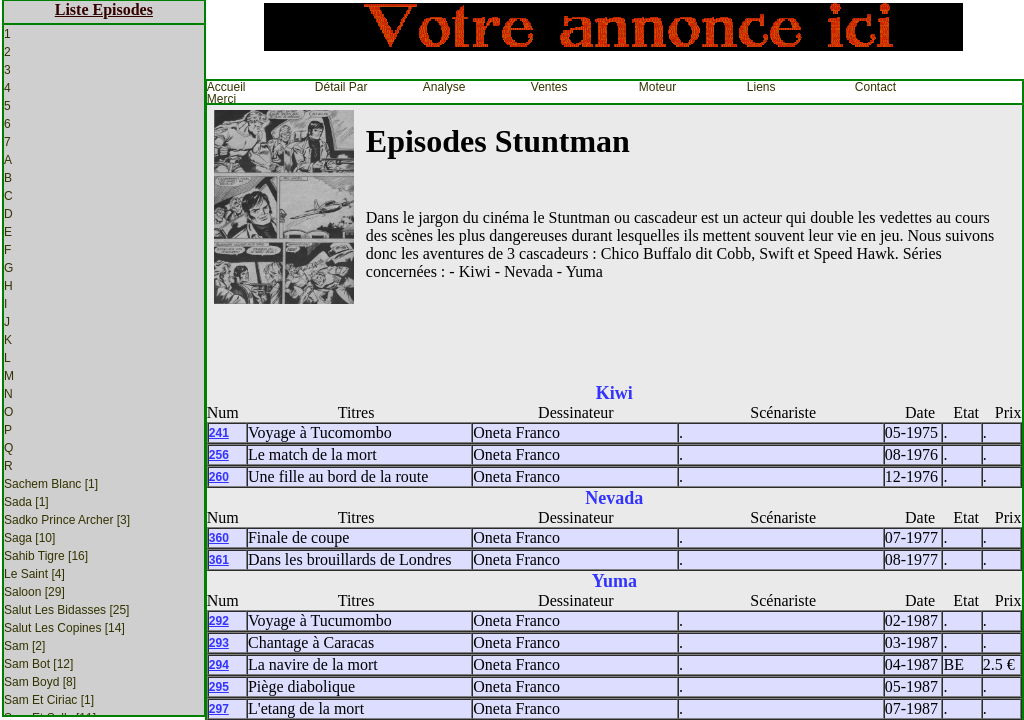 The image size is (1024, 720). I want to click on Saga, so click(29, 538).